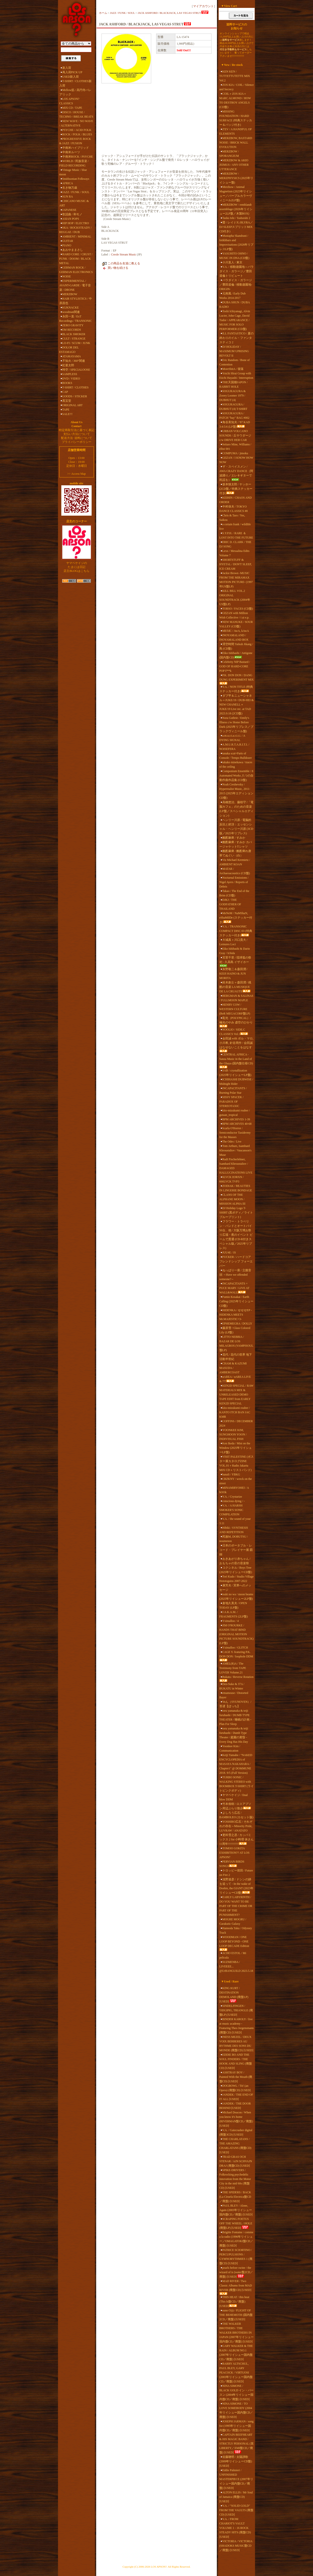  I want to click on 浅野達彦 / ドシンの跡を追って - In the wake of Doshin, the GIANT (2023年リイシューCD盤), so click(236, 1886).